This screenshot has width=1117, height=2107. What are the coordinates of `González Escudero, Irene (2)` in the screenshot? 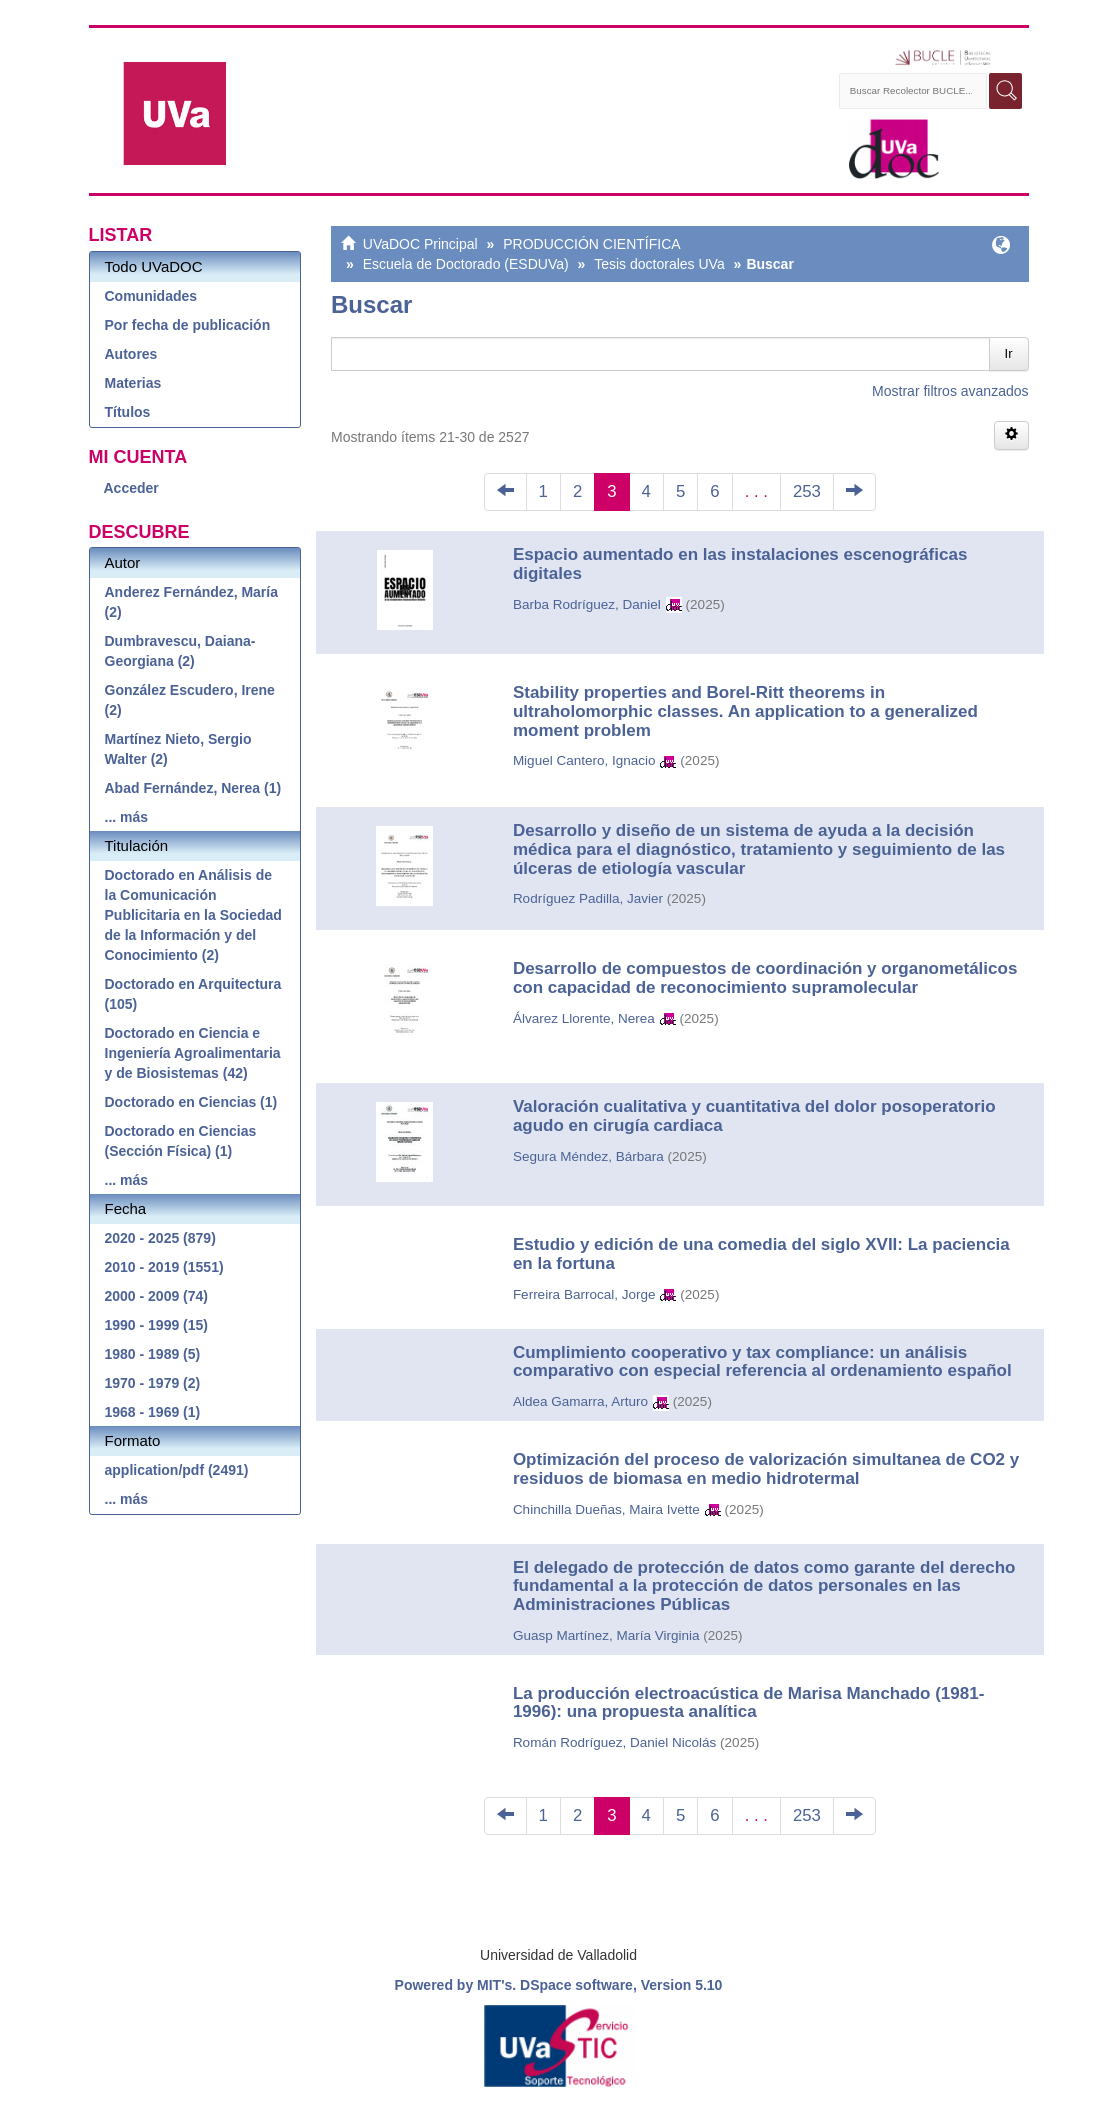 It's located at (190, 700).